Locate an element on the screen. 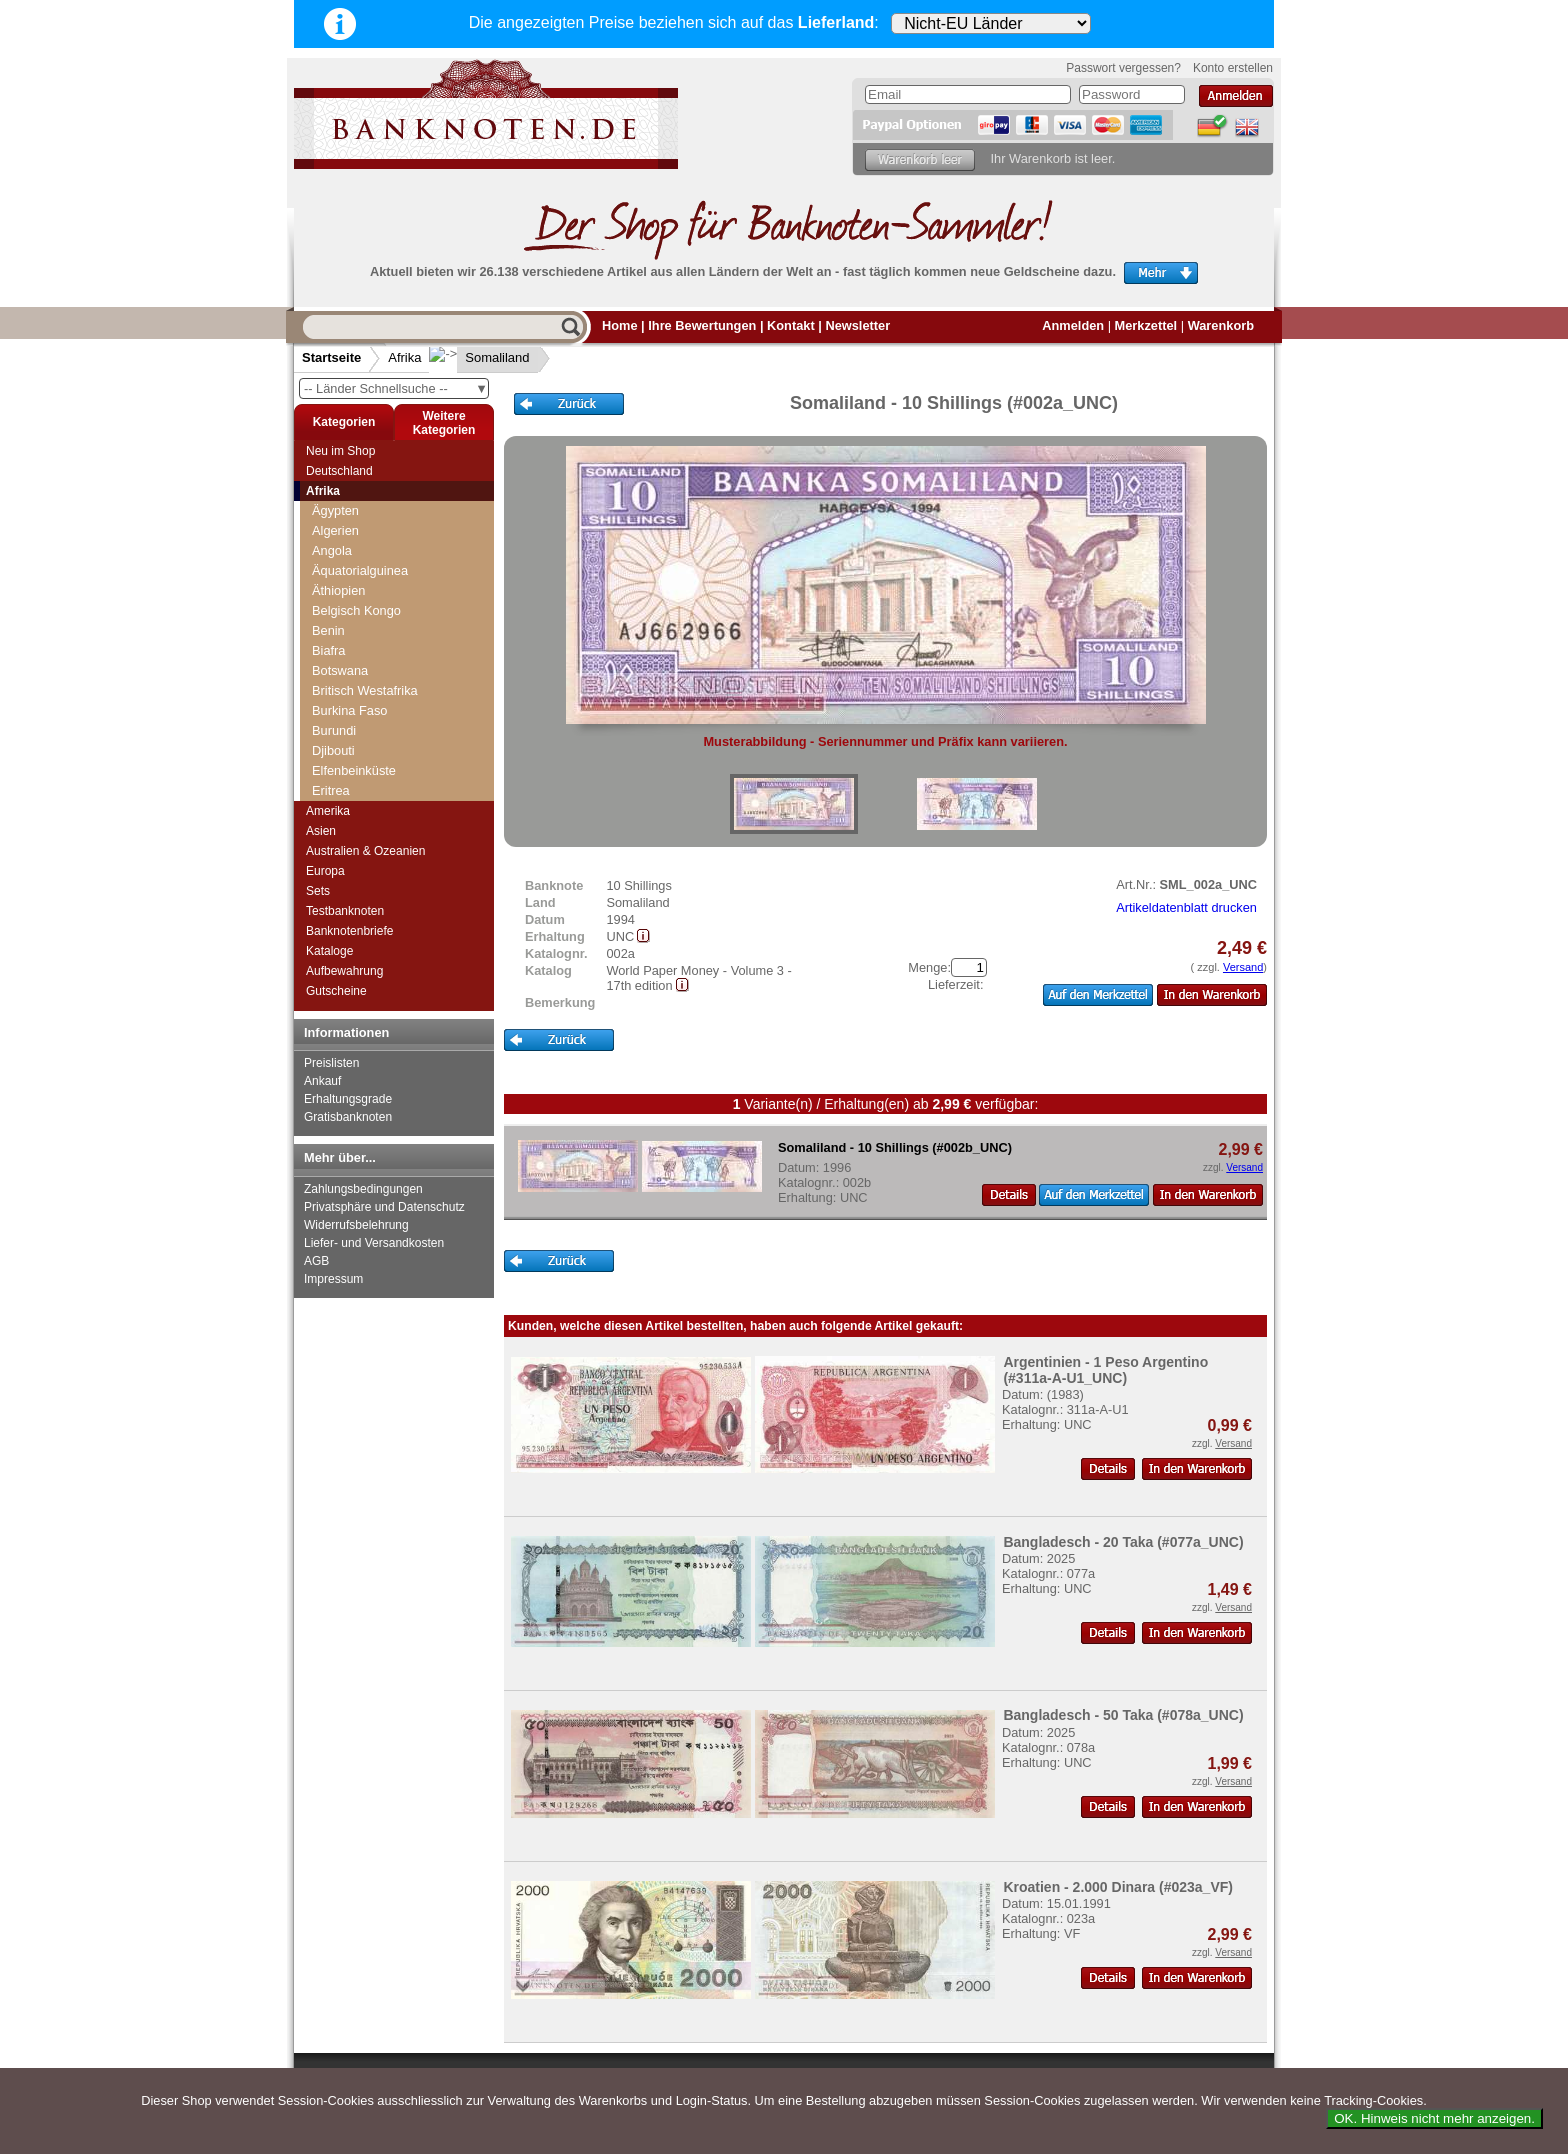 Image resolution: width=1568 pixels, height=2154 pixels. AGB is located at coordinates (316, 1261).